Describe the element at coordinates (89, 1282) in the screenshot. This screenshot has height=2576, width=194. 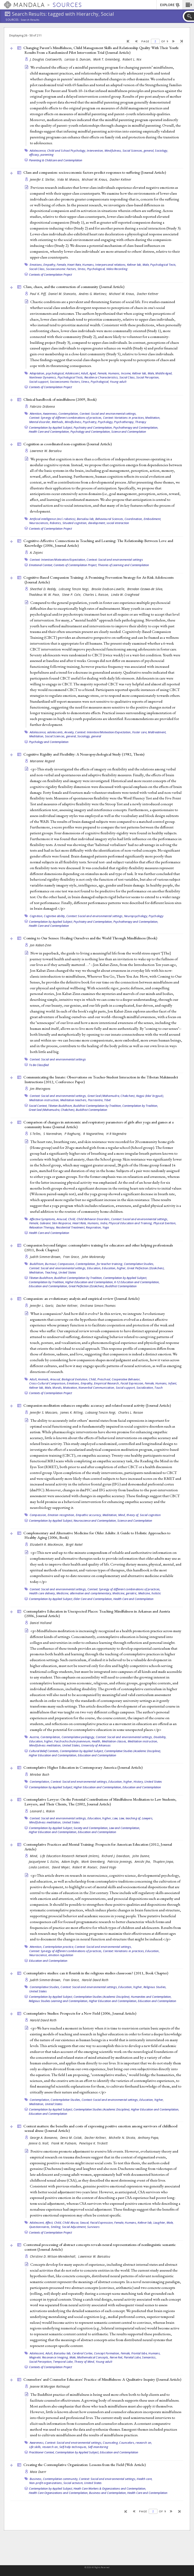
I see `Higher Education and Contemplation,` at that location.